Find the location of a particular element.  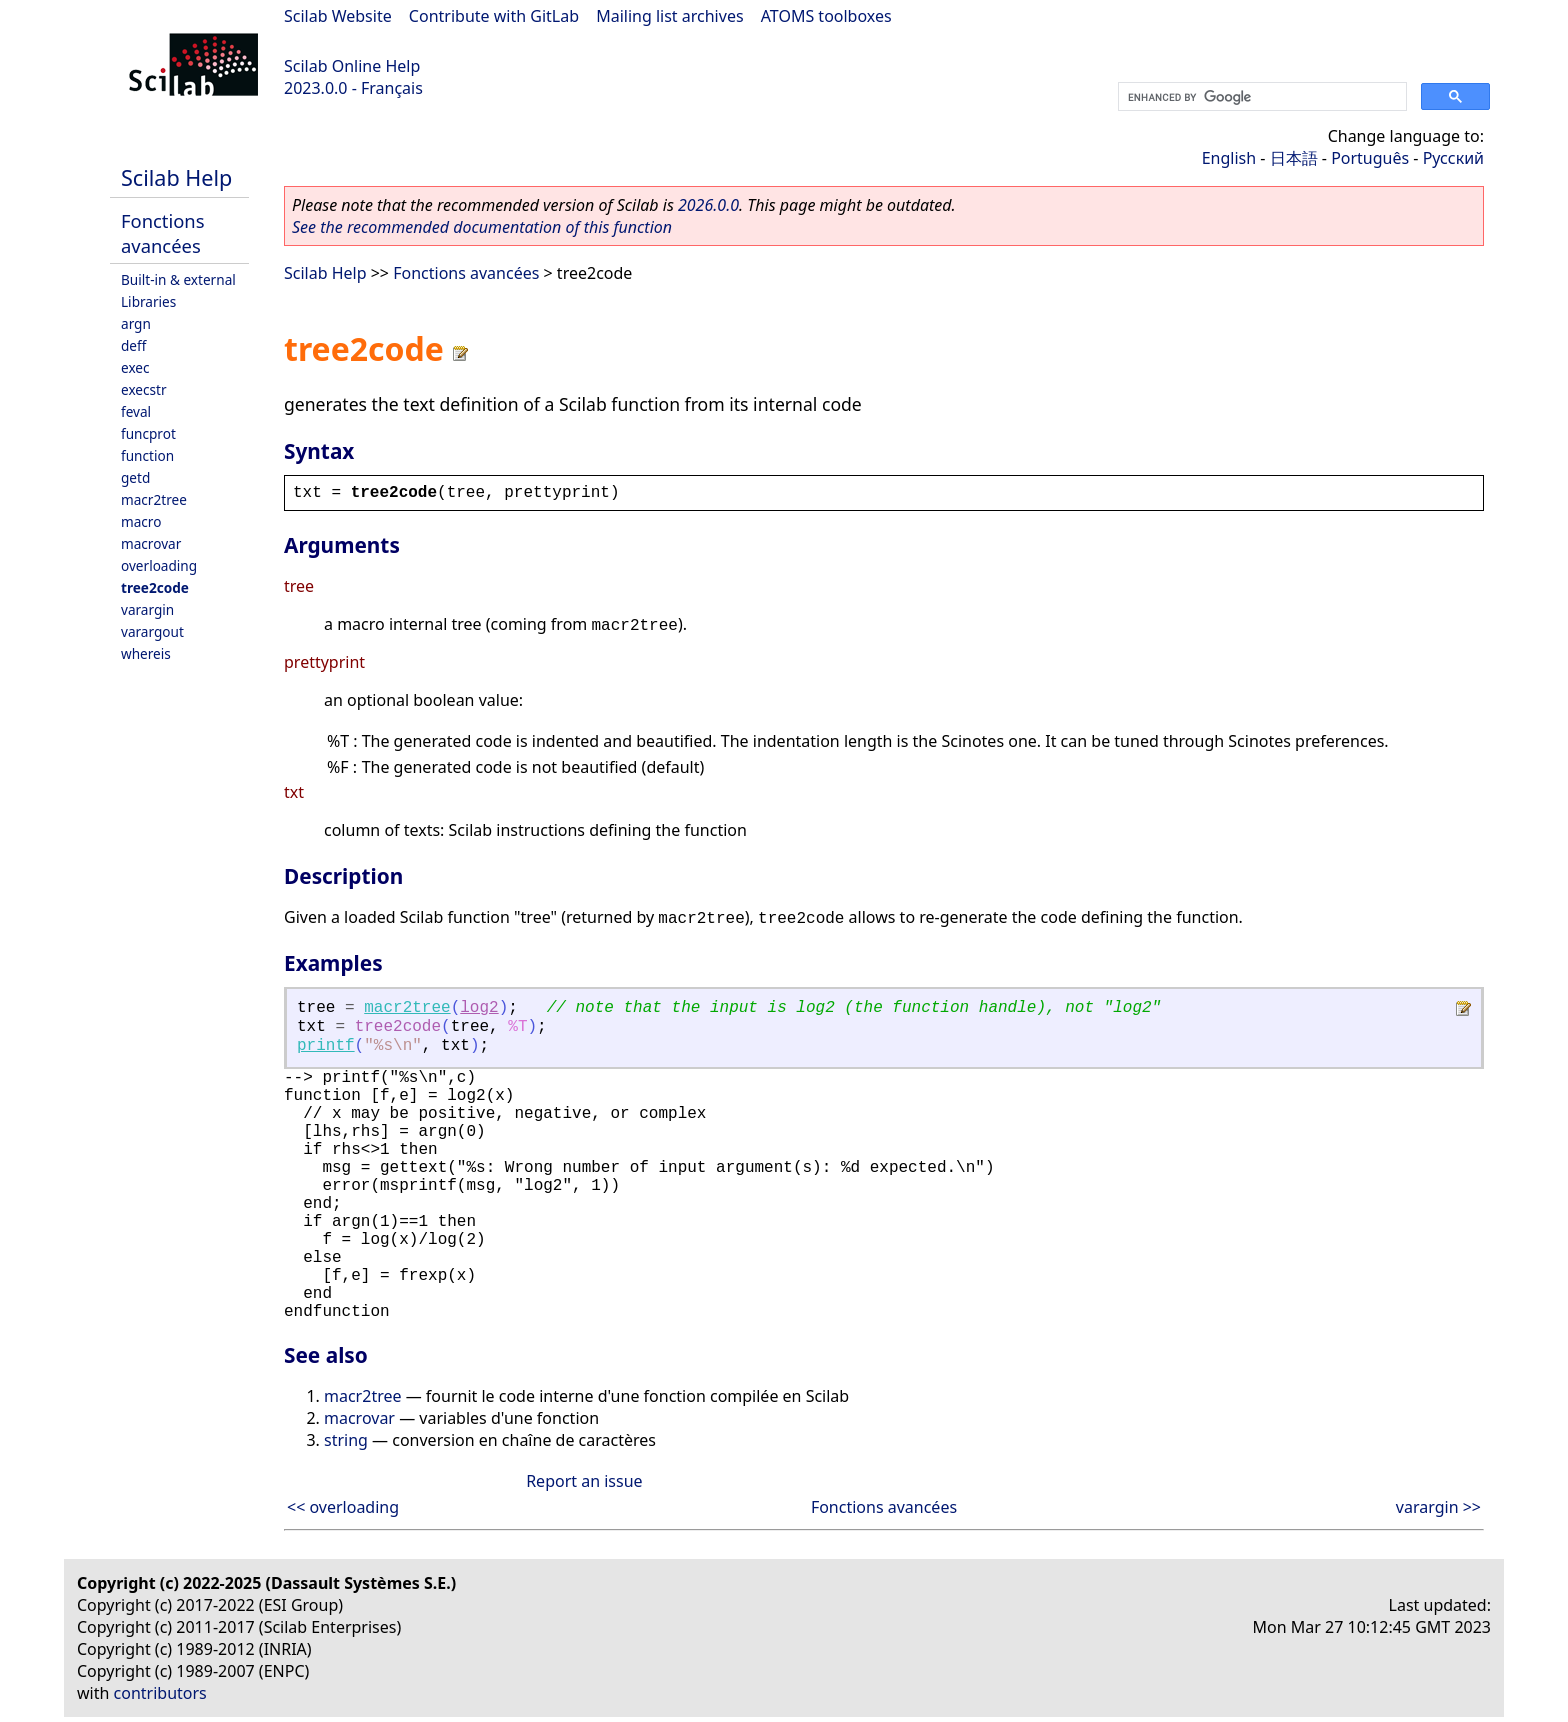

日本語 is located at coordinates (1294, 158).